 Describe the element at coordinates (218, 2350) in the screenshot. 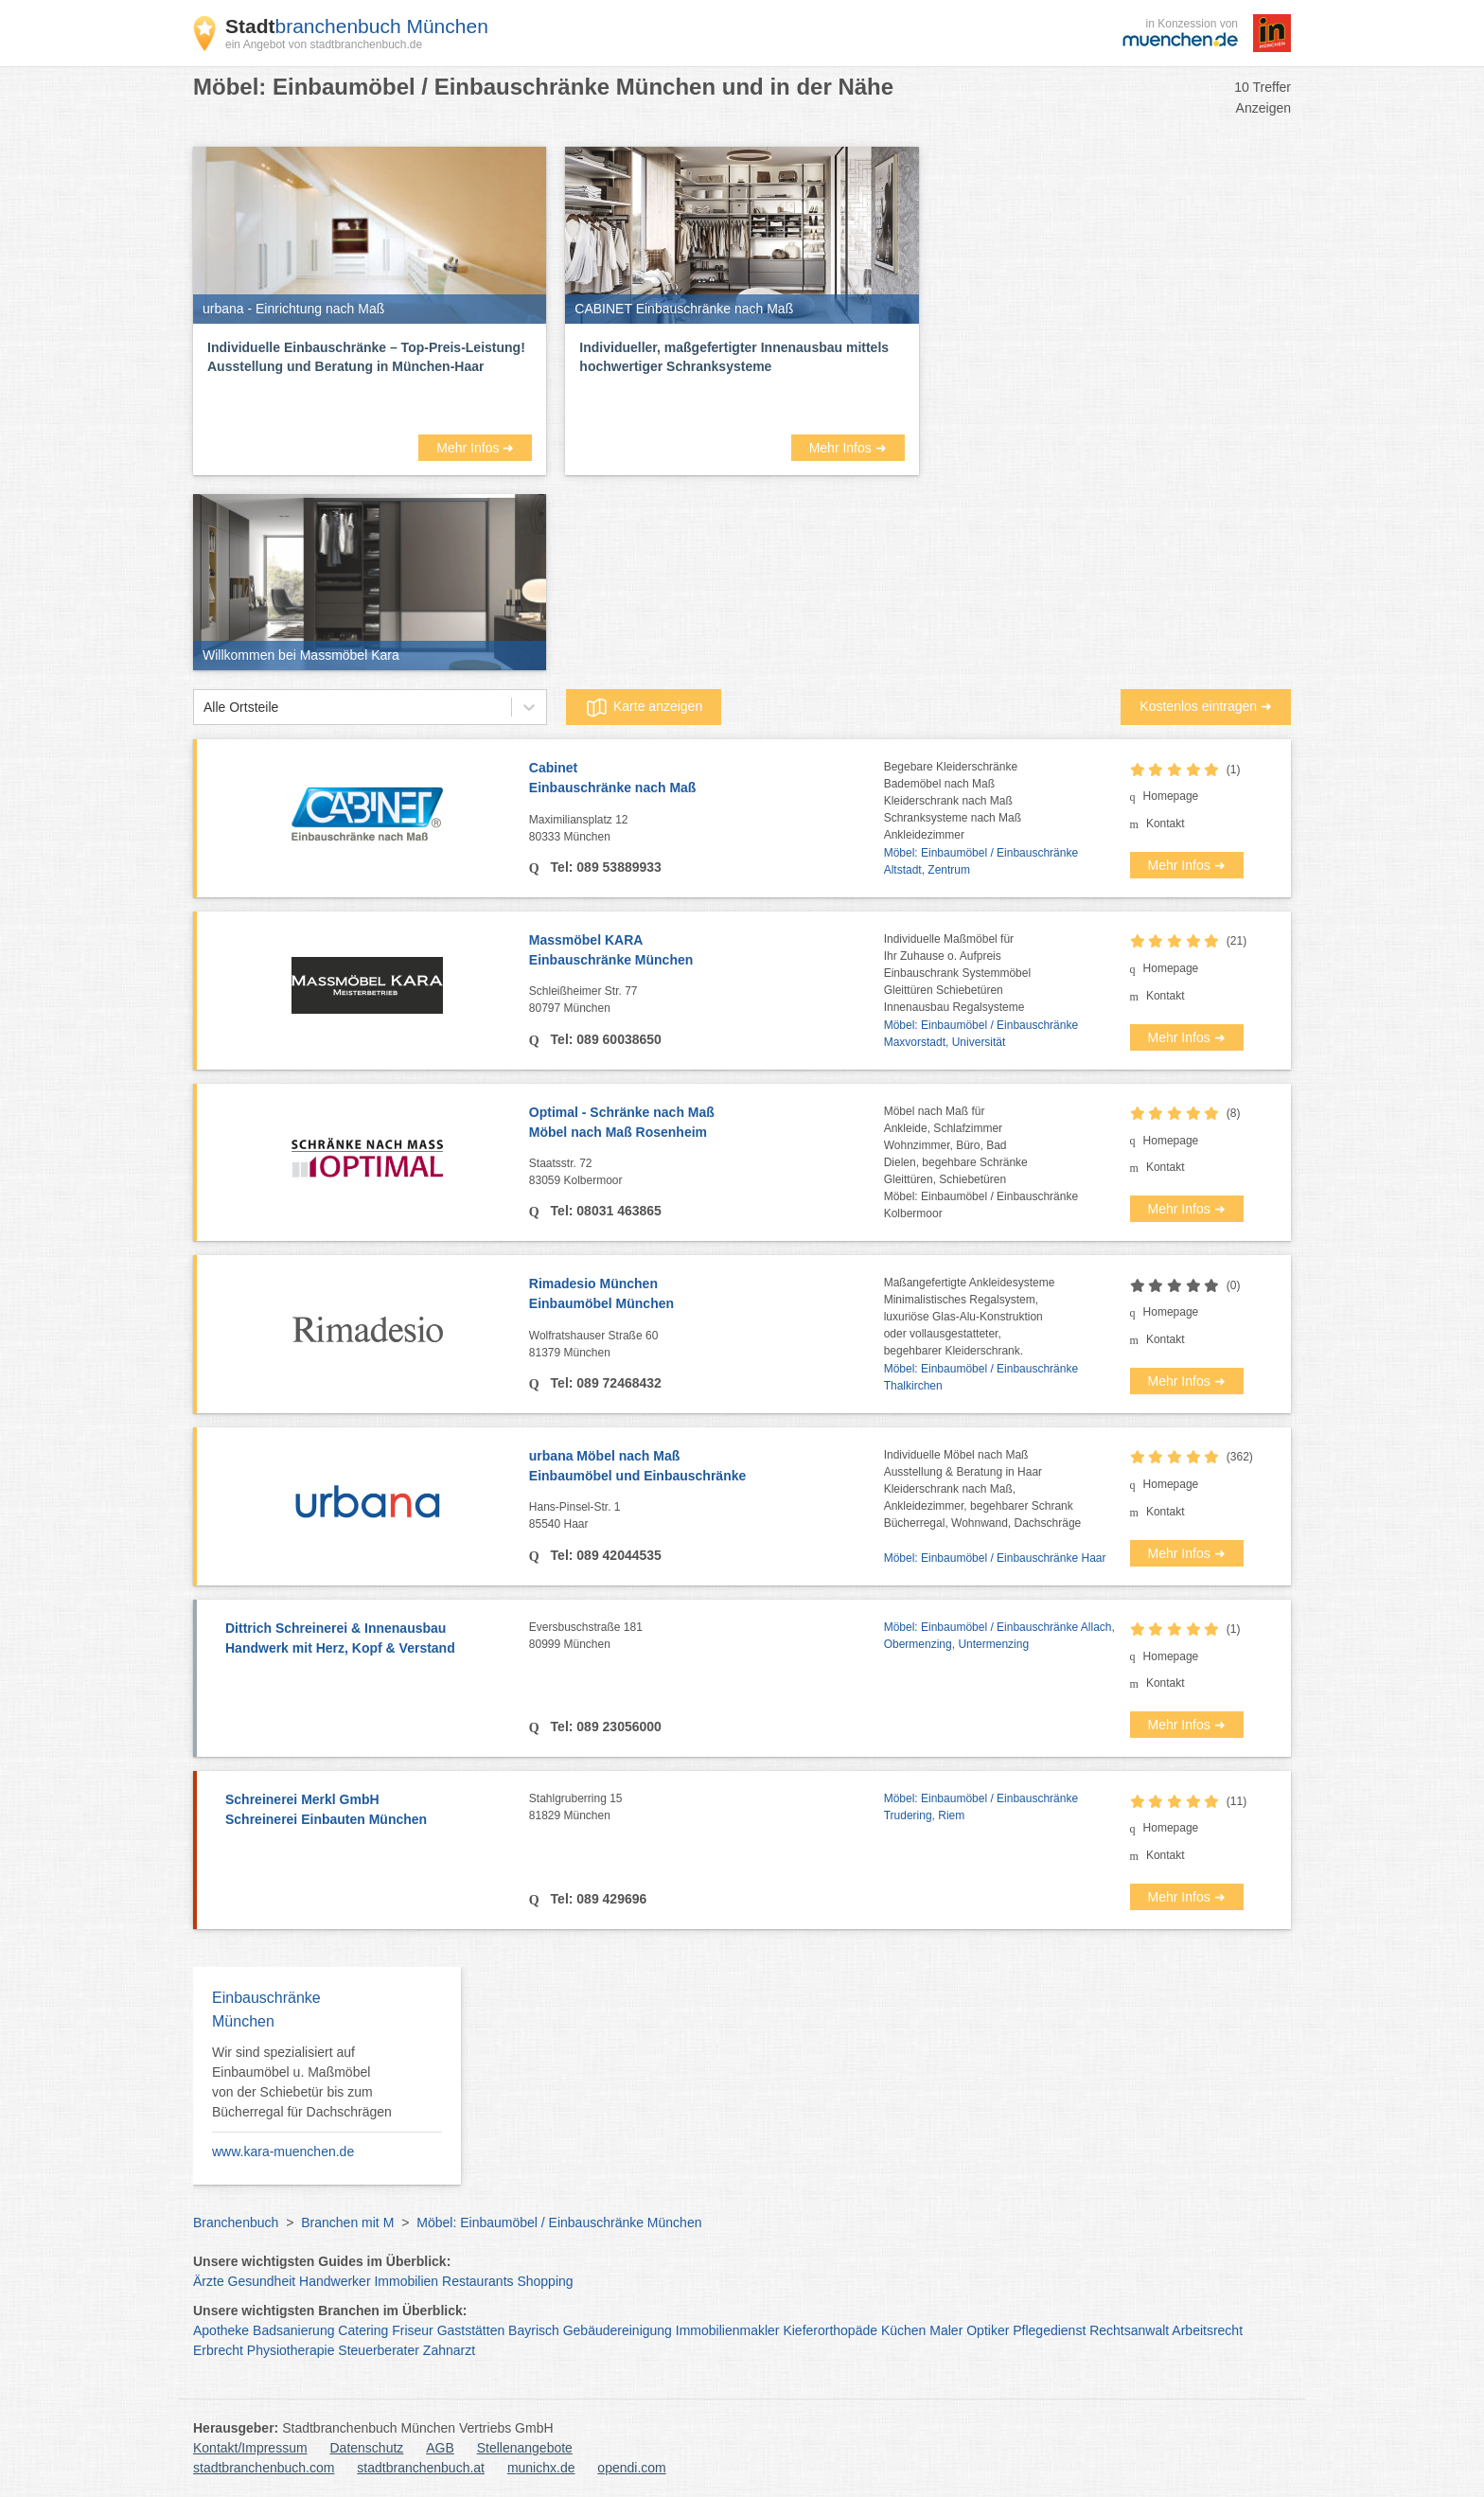

I see `Erbrecht` at that location.